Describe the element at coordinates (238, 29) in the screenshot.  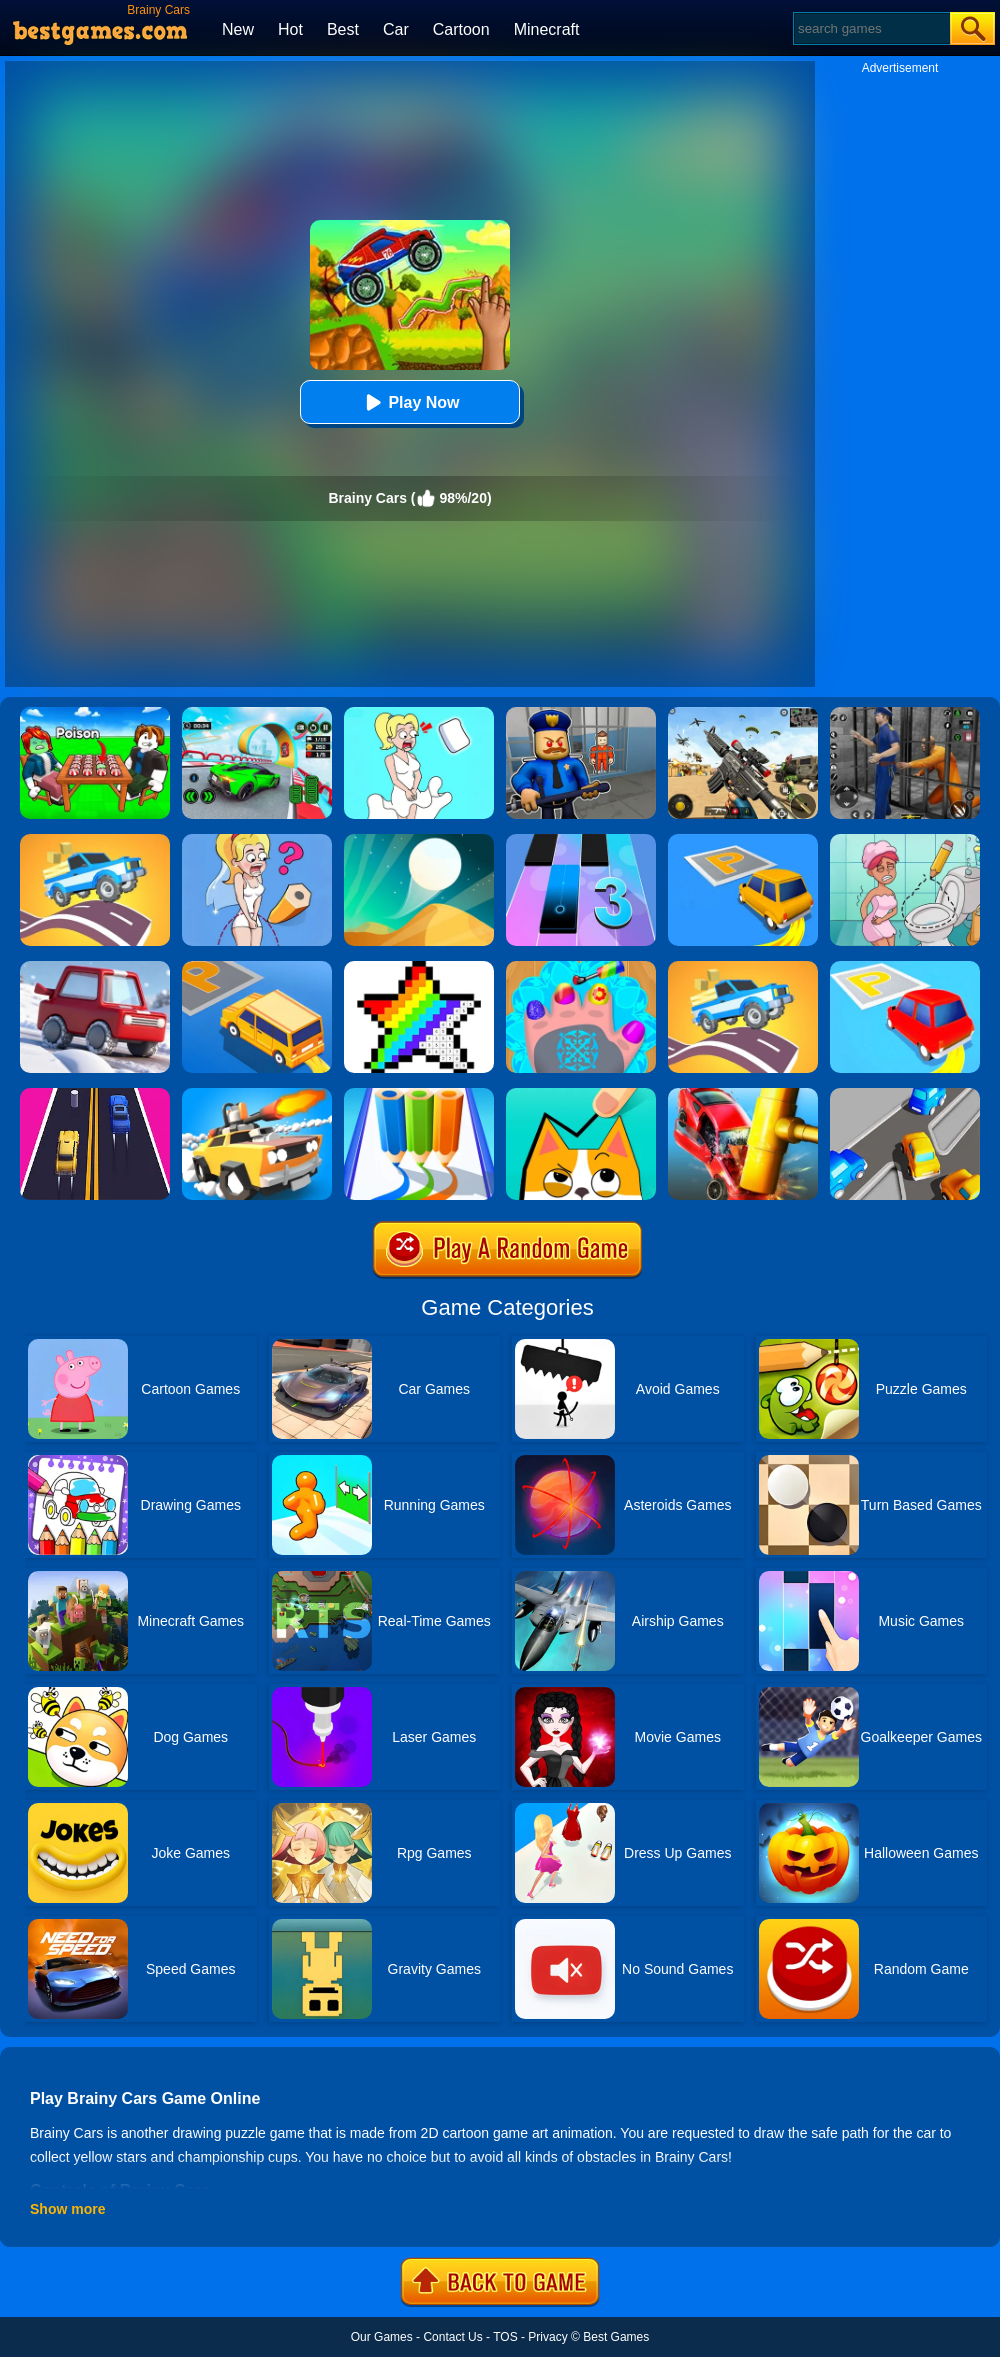
I see `New` at that location.